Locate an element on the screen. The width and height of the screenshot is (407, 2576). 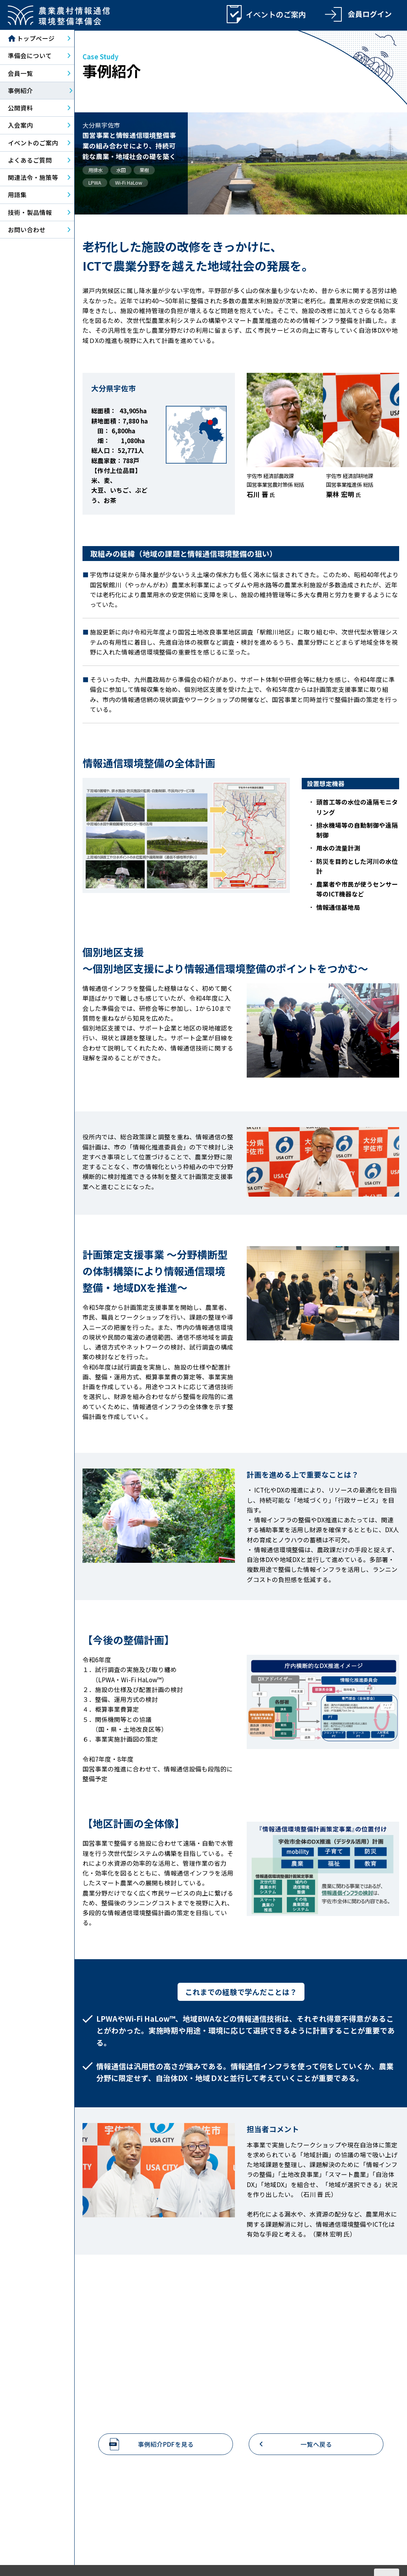
関連法令・施策等 is located at coordinates (33, 178).